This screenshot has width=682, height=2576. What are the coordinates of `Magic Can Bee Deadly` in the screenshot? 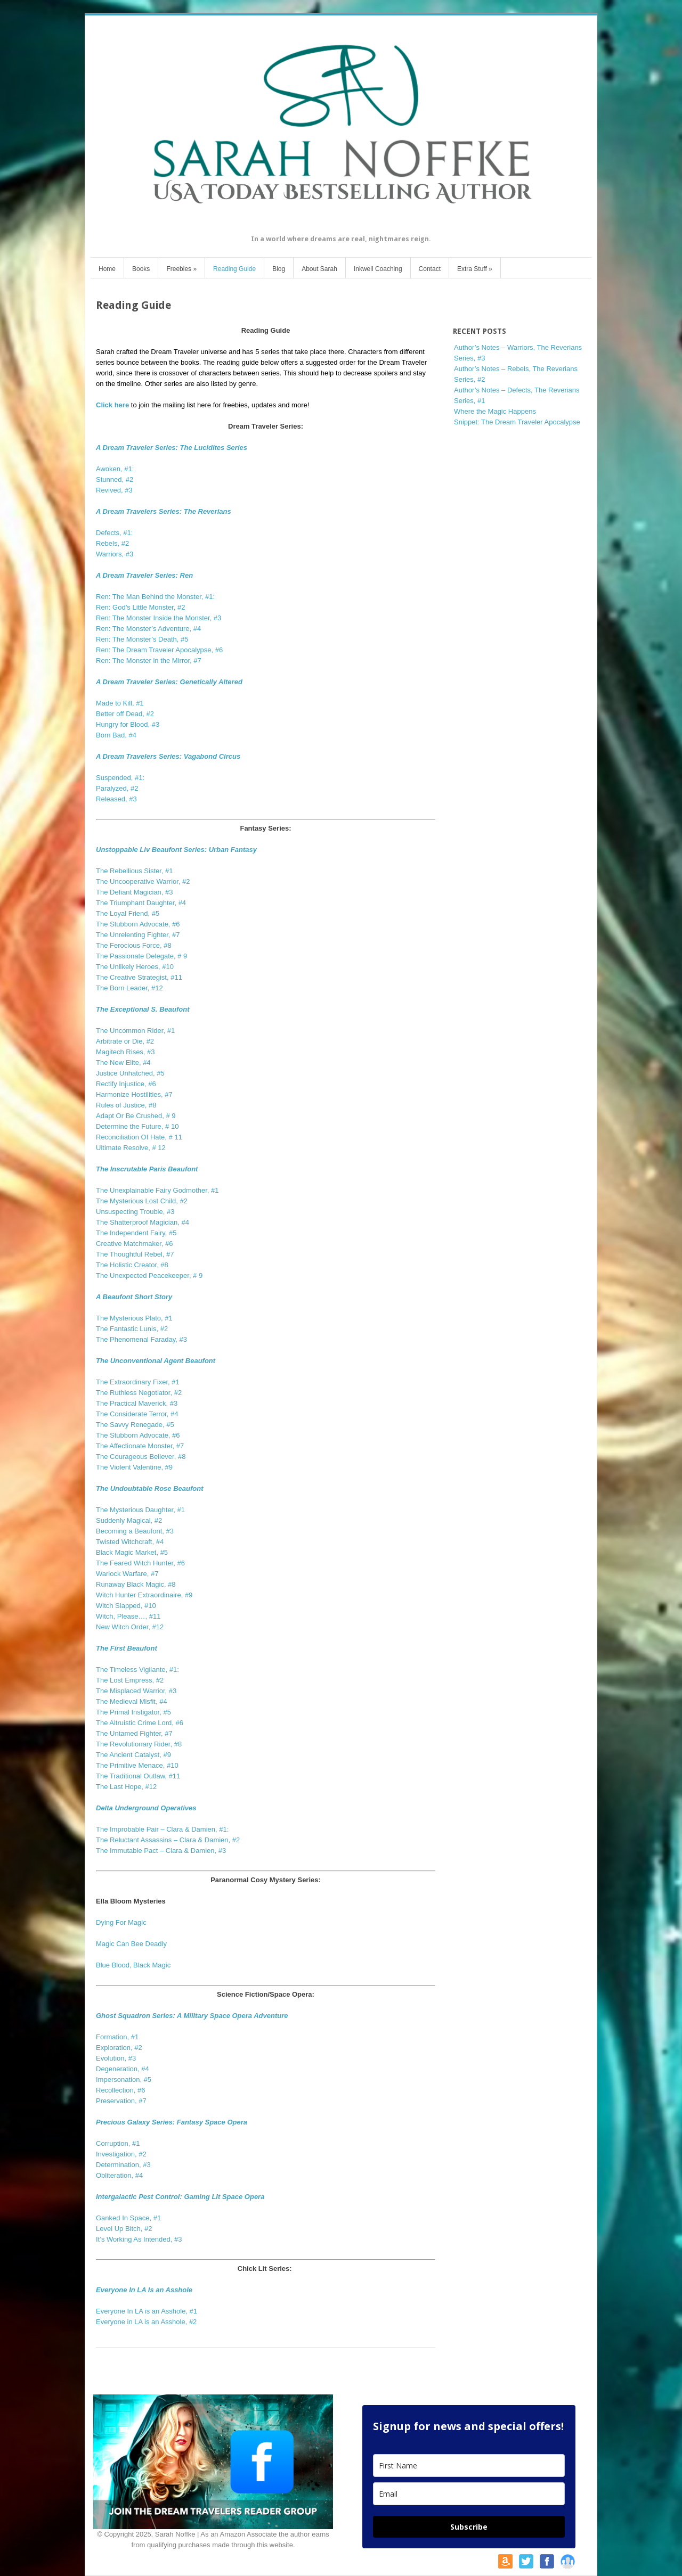 It's located at (131, 1944).